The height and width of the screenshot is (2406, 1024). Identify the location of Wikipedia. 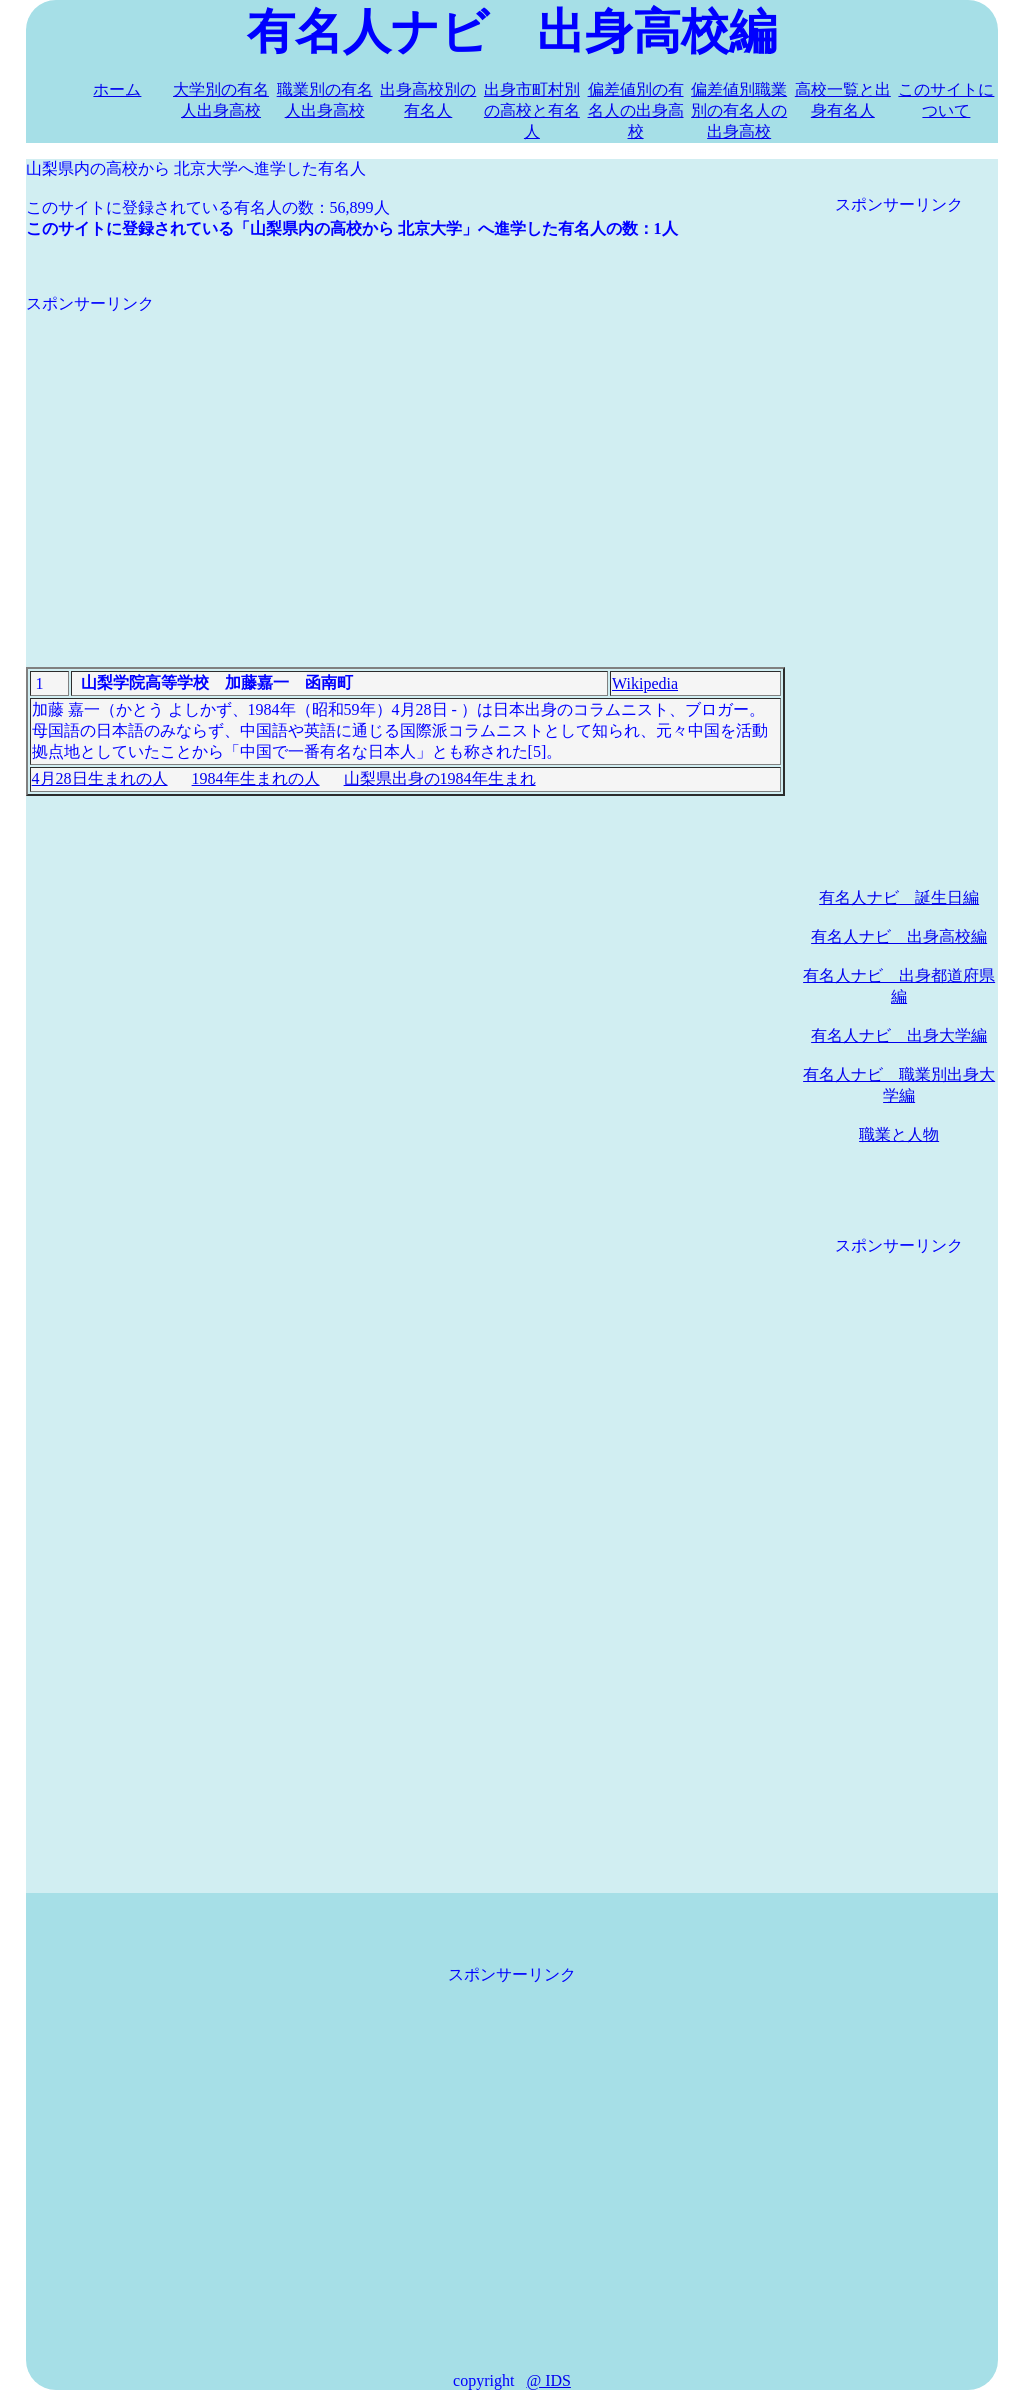
(645, 683).